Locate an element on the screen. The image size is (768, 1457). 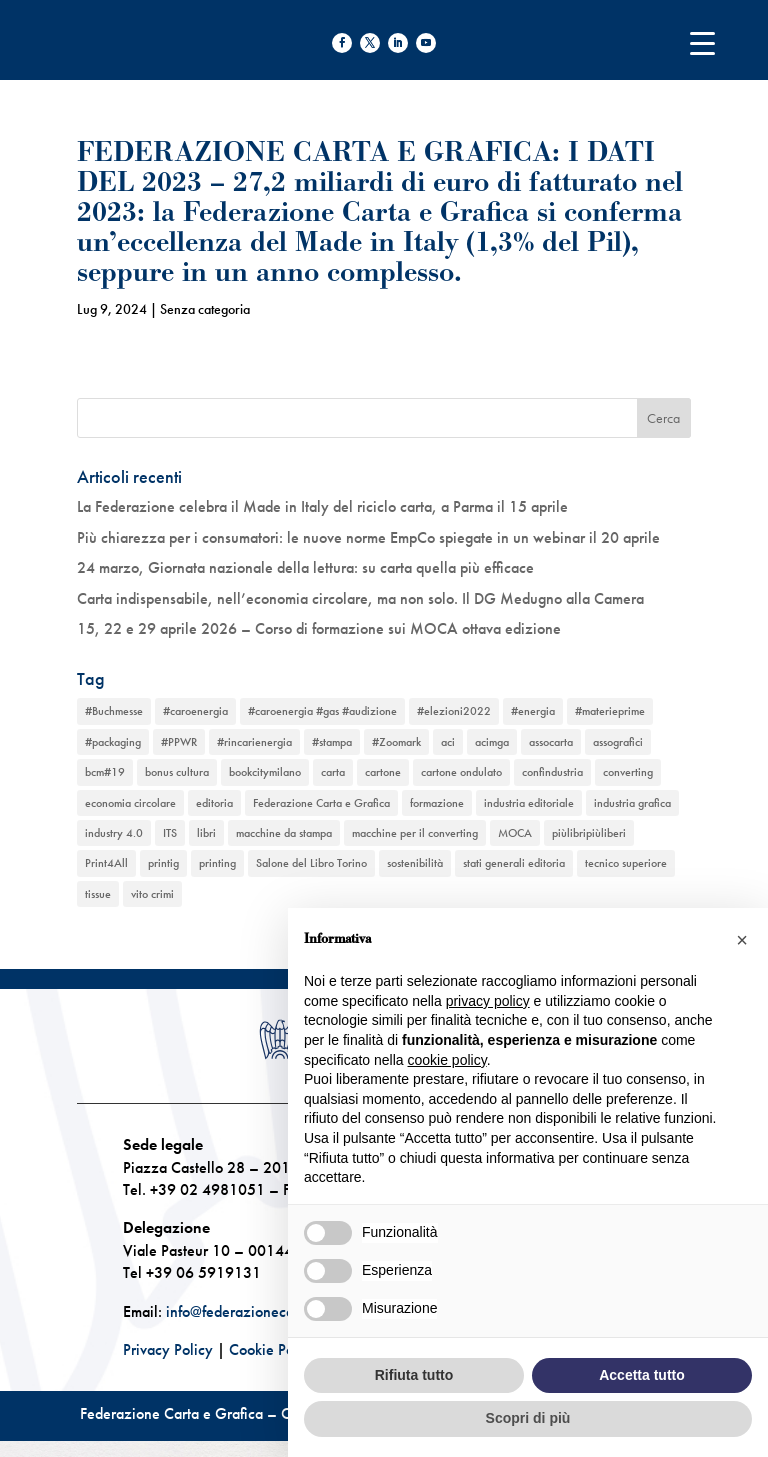
[button] is located at coordinates (742, 940).